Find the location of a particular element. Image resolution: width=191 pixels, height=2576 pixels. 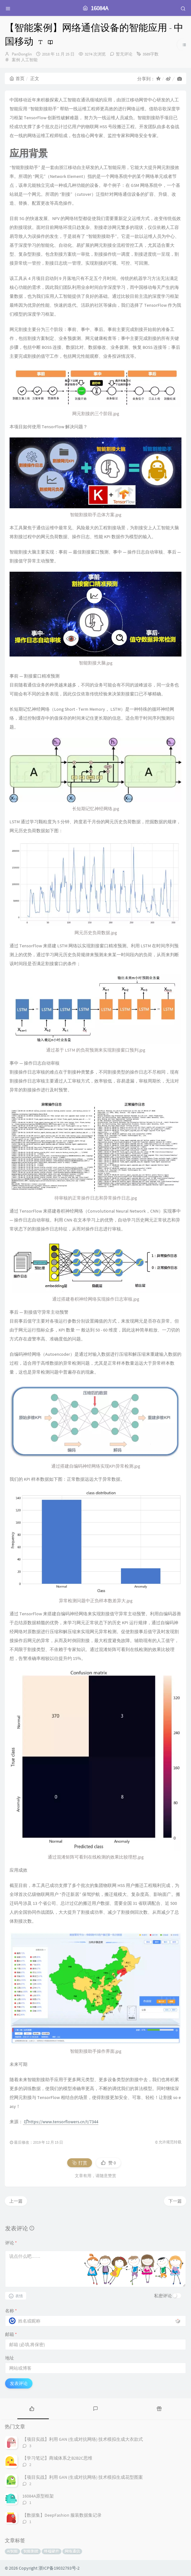

AI智能 is located at coordinates (12, 2551).